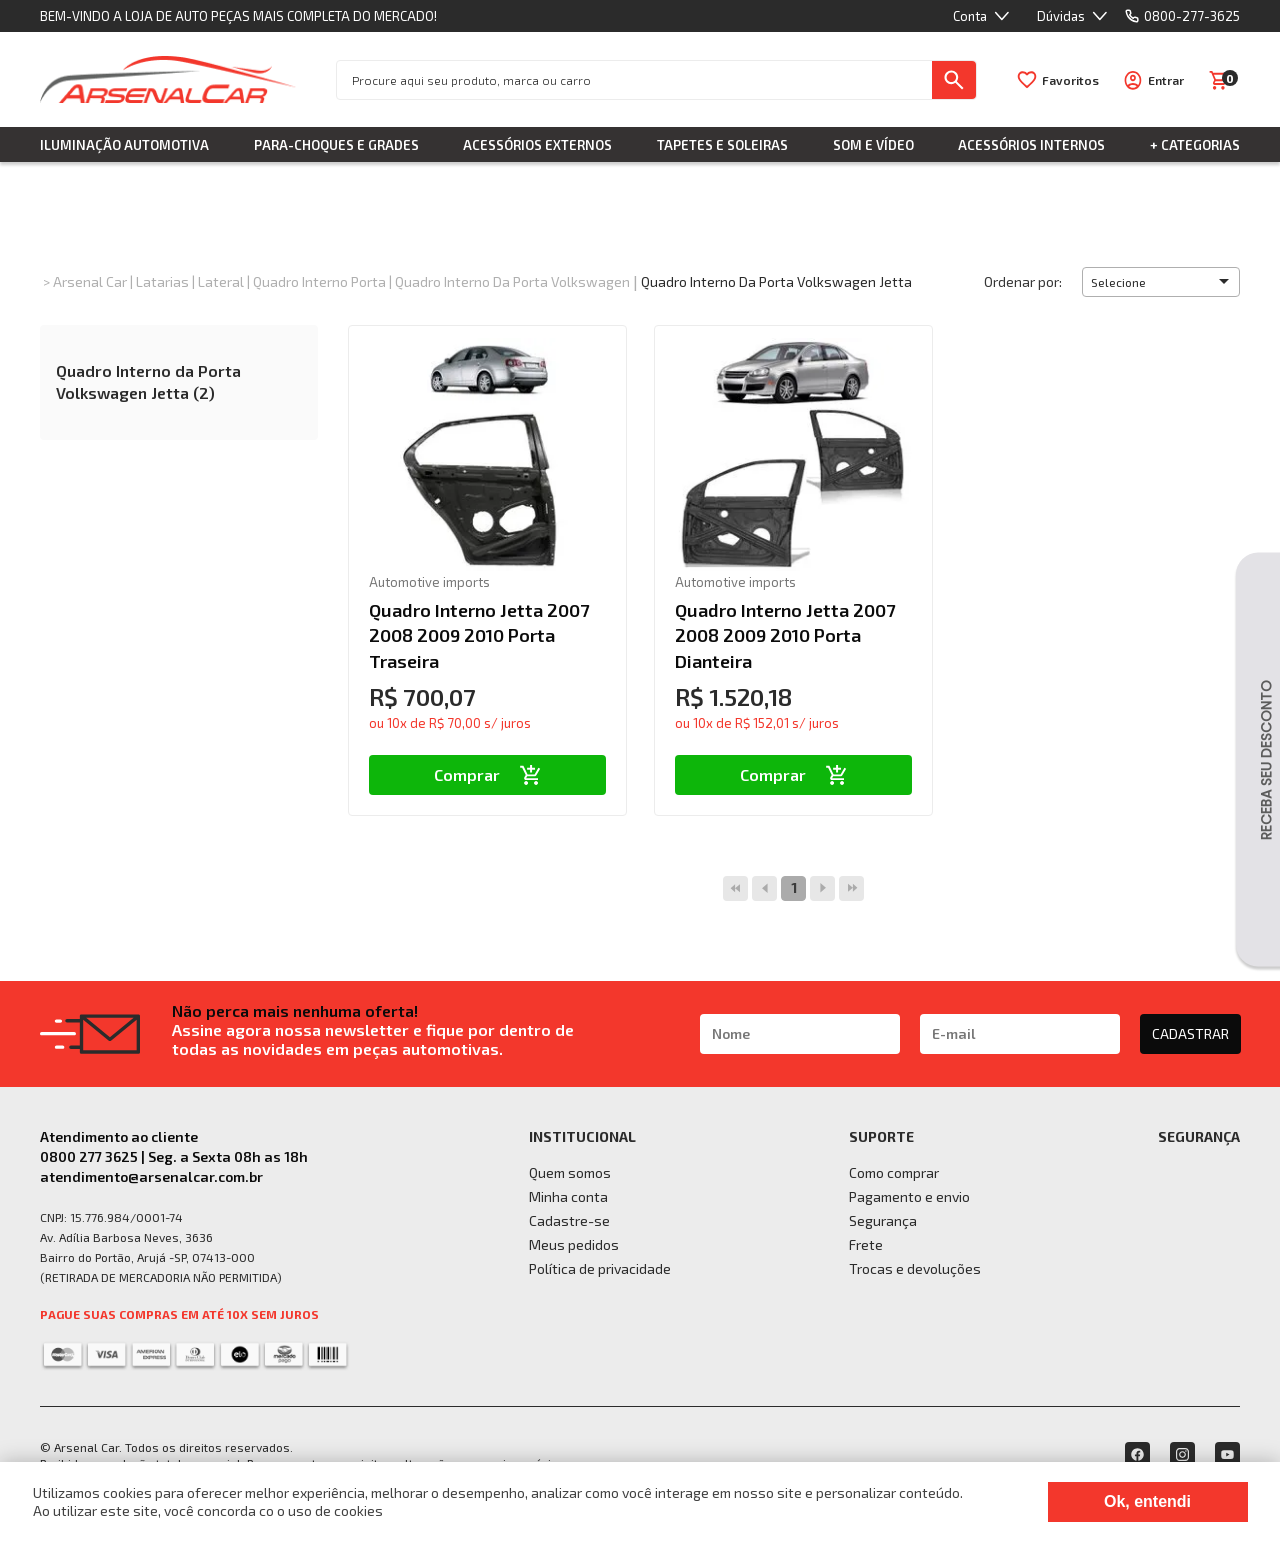 This screenshot has width=1280, height=1542. What do you see at coordinates (634, 80) in the screenshot?
I see `[textbox]` at bounding box center [634, 80].